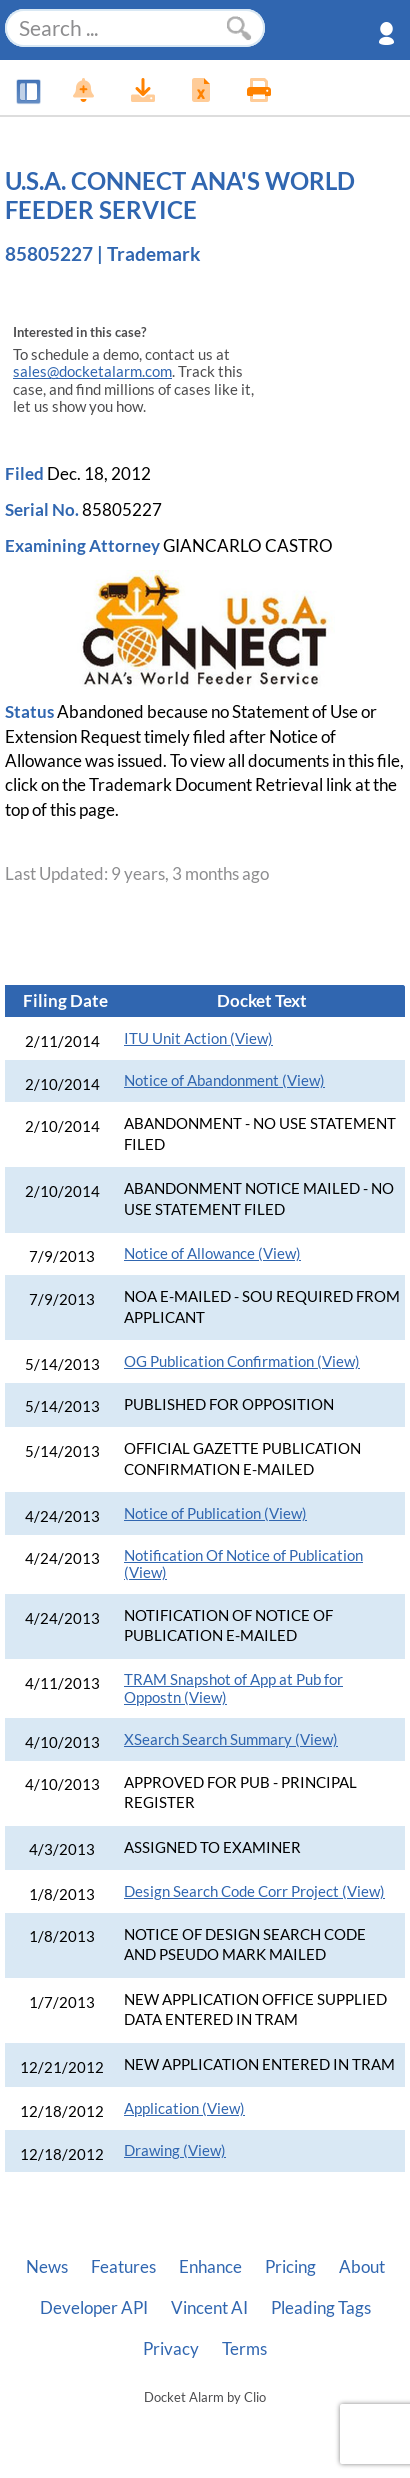  What do you see at coordinates (215, 1513) in the screenshot?
I see `Notice of Publication (View)` at bounding box center [215, 1513].